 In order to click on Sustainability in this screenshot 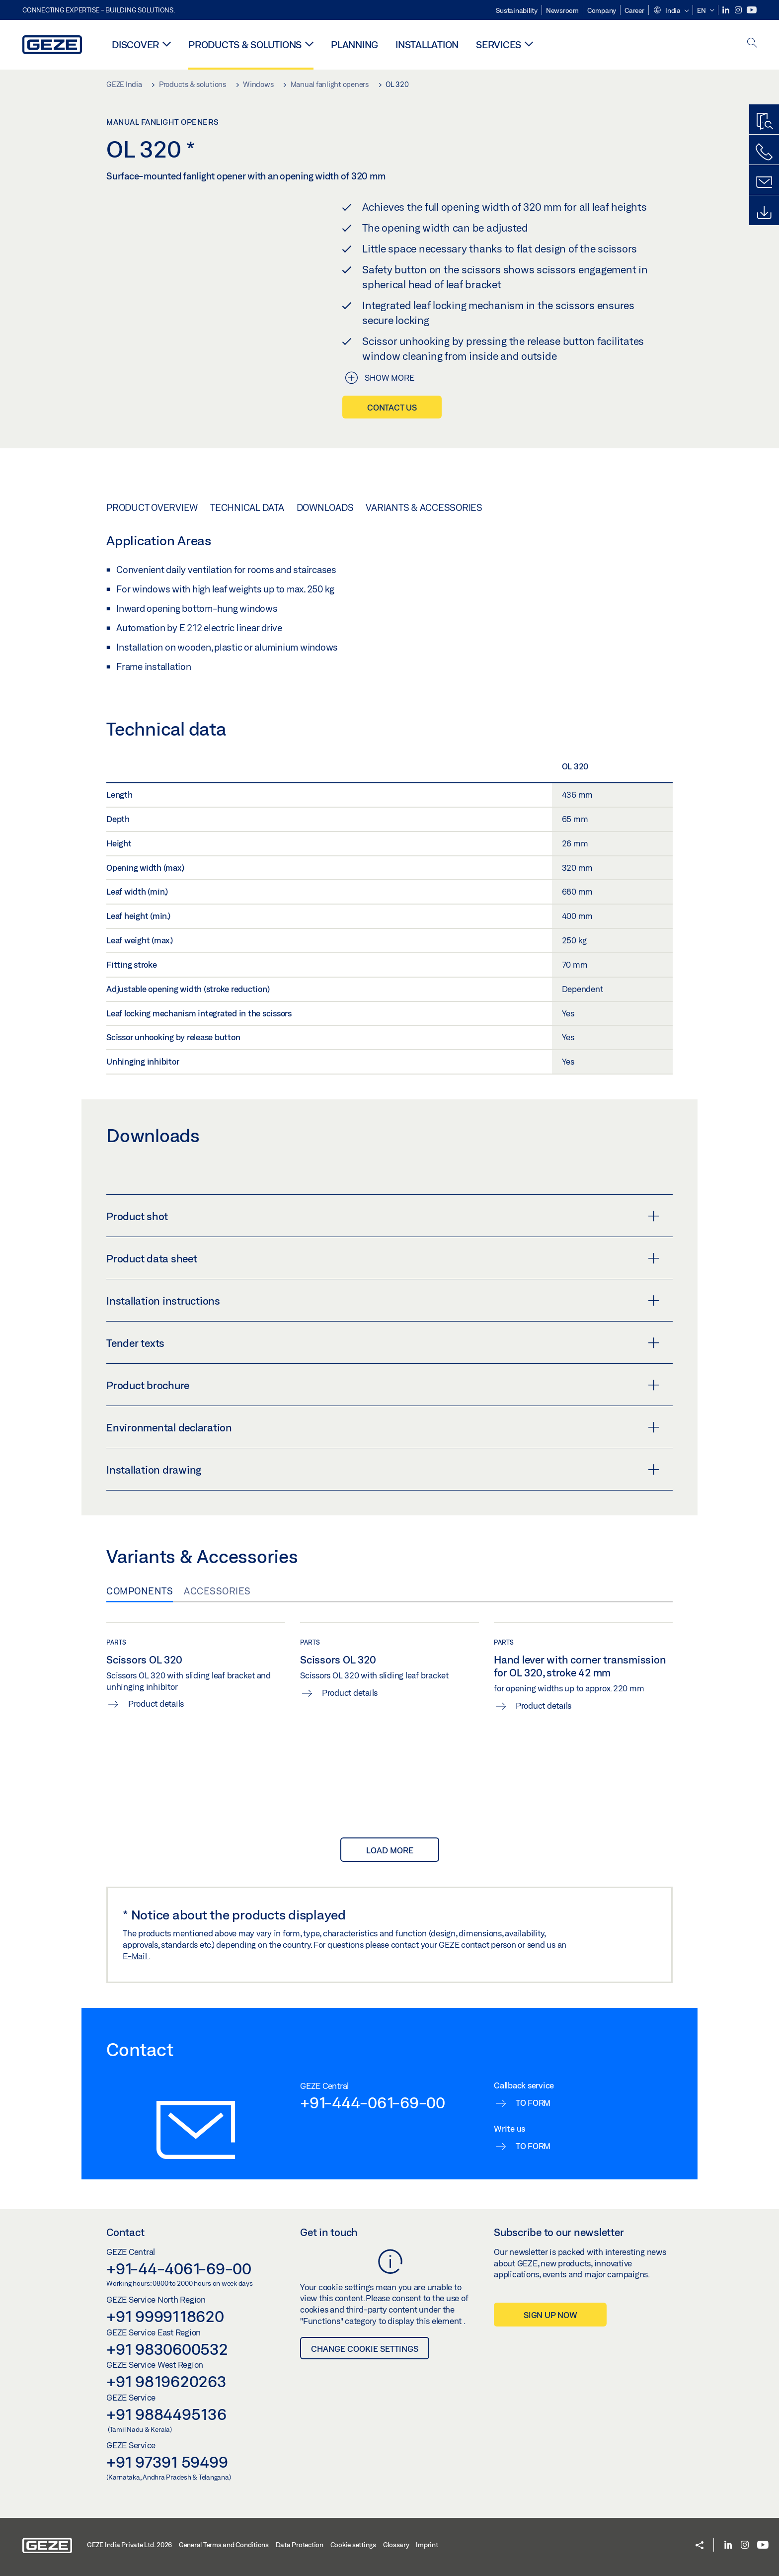, I will do `click(517, 10)`.